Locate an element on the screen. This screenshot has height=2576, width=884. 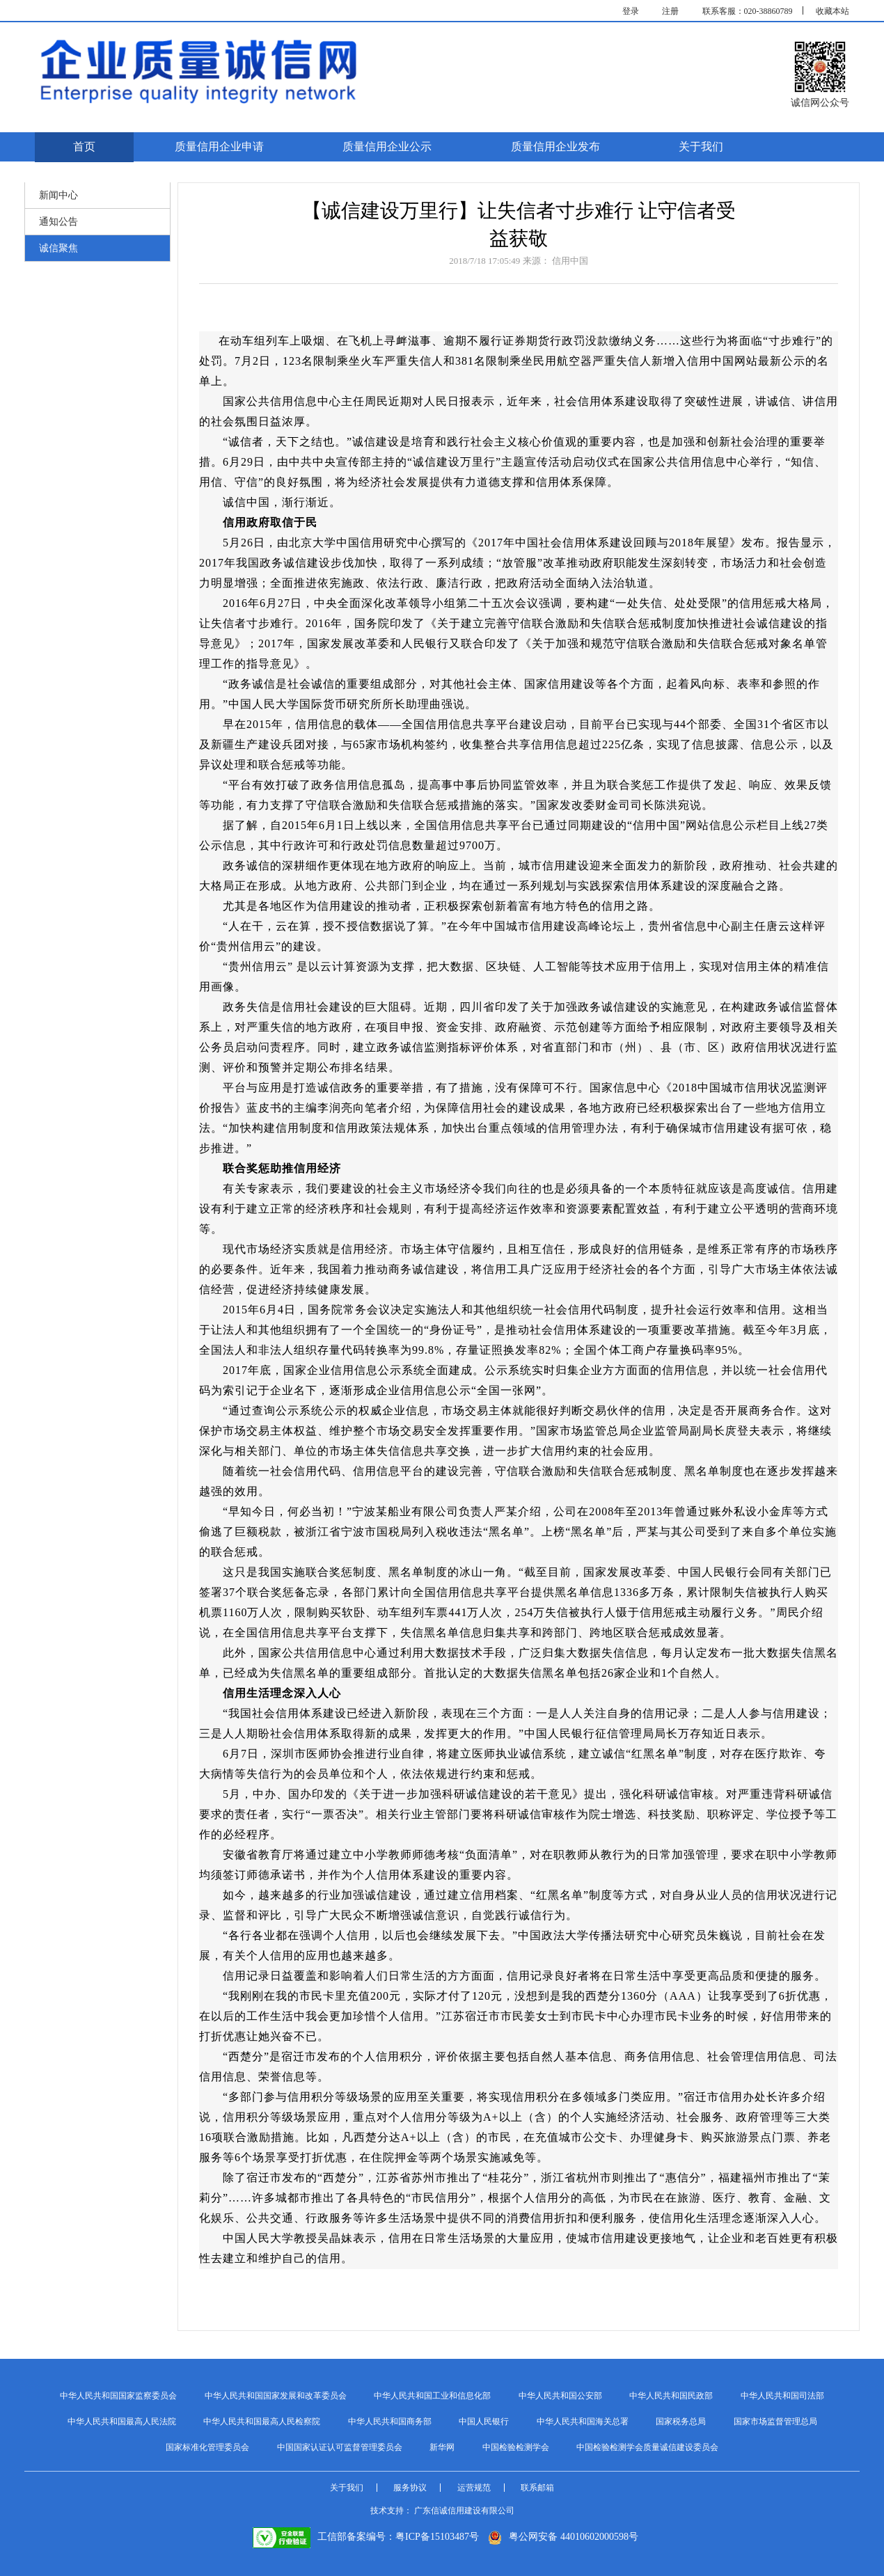
首页 is located at coordinates (84, 146).